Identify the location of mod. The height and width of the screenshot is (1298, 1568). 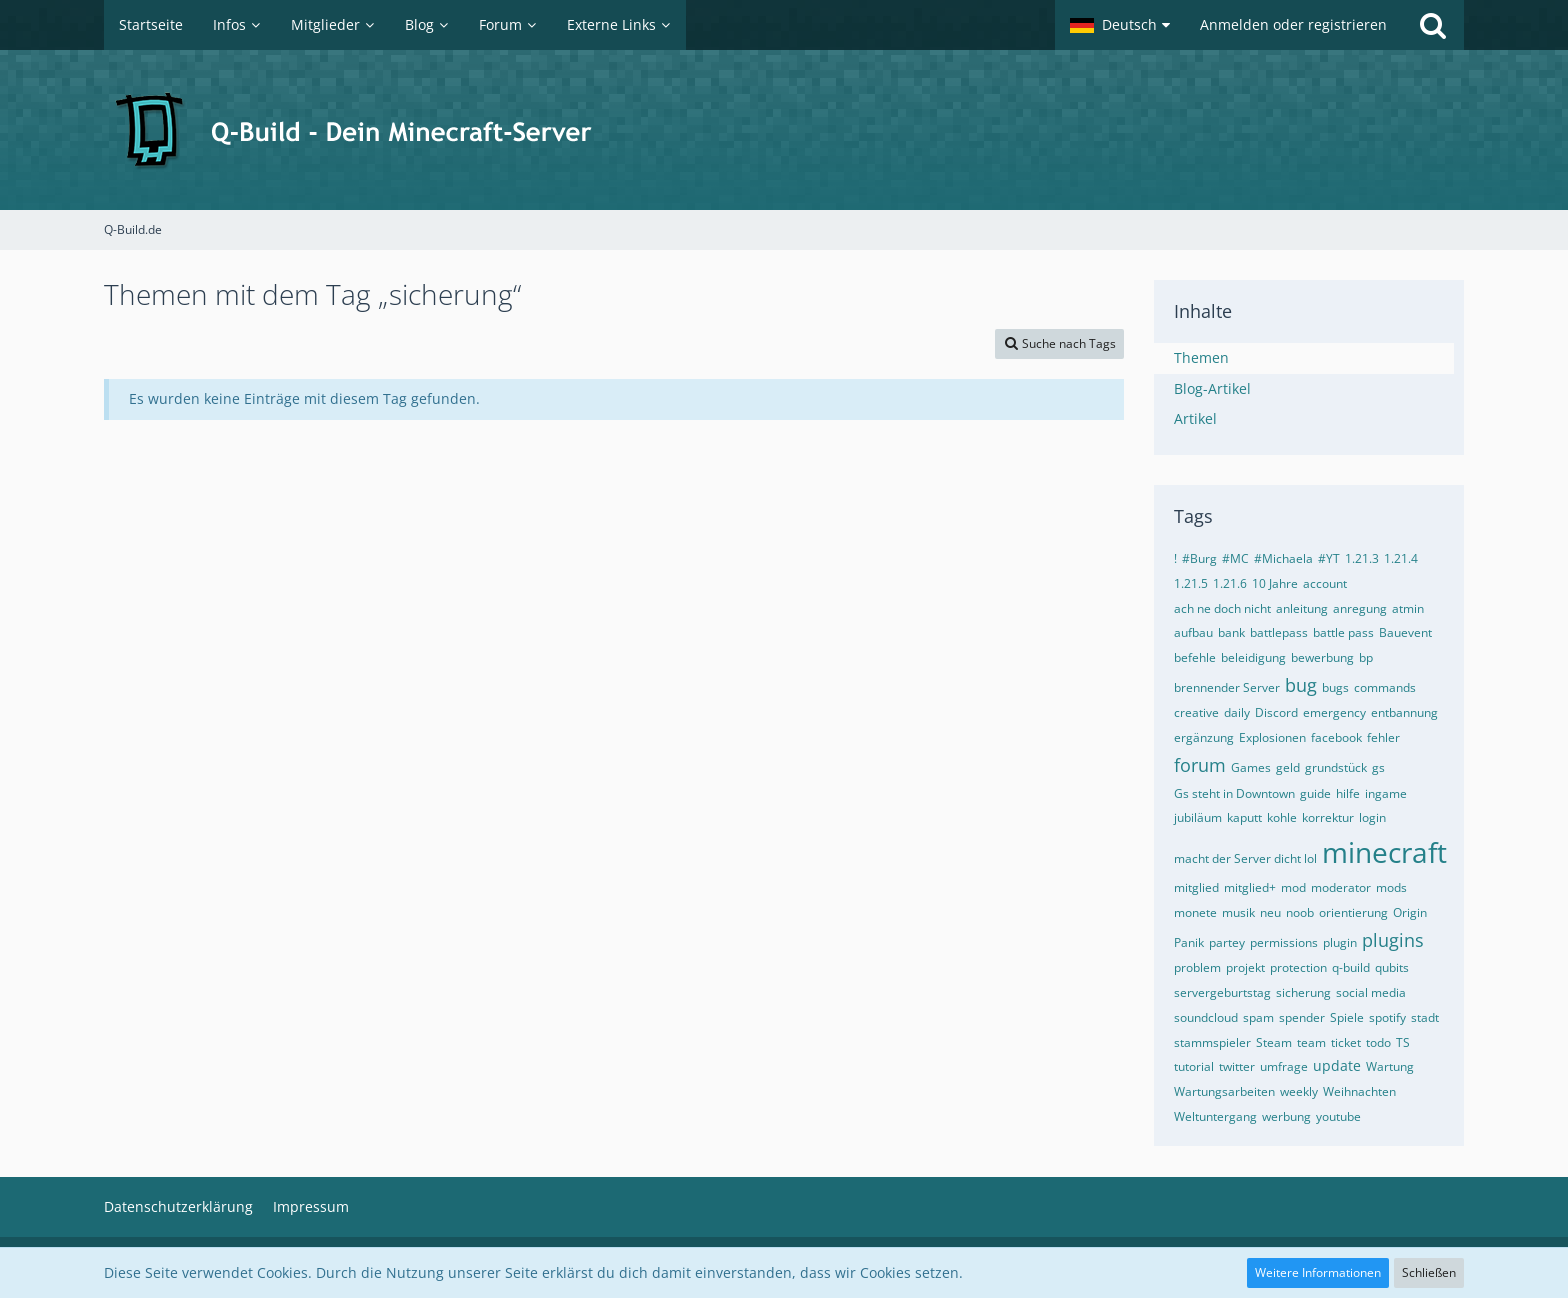
(1293, 887).